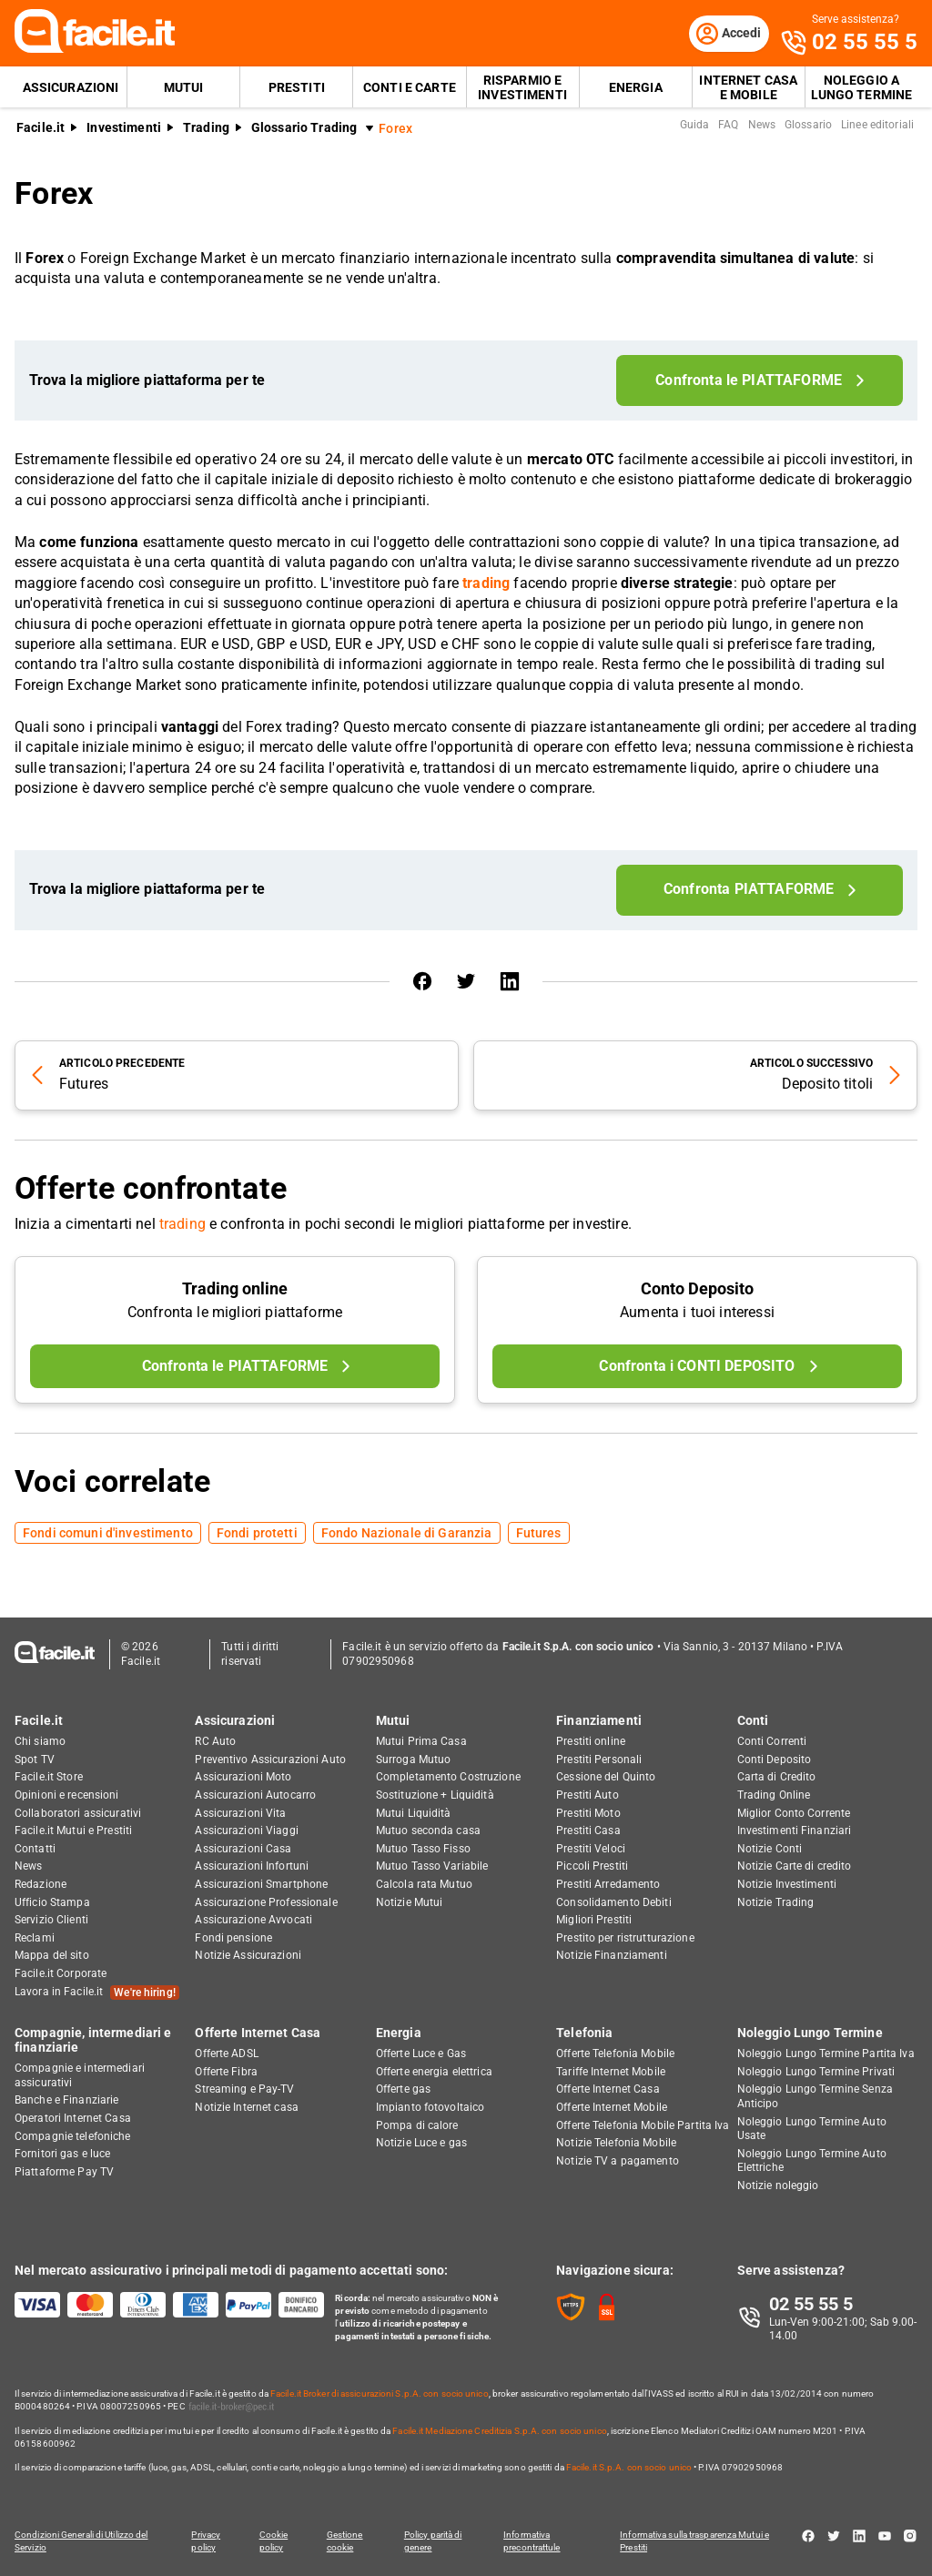 This screenshot has height=2576, width=932. I want to click on Assicurazioni Autocarro, so click(255, 1795).